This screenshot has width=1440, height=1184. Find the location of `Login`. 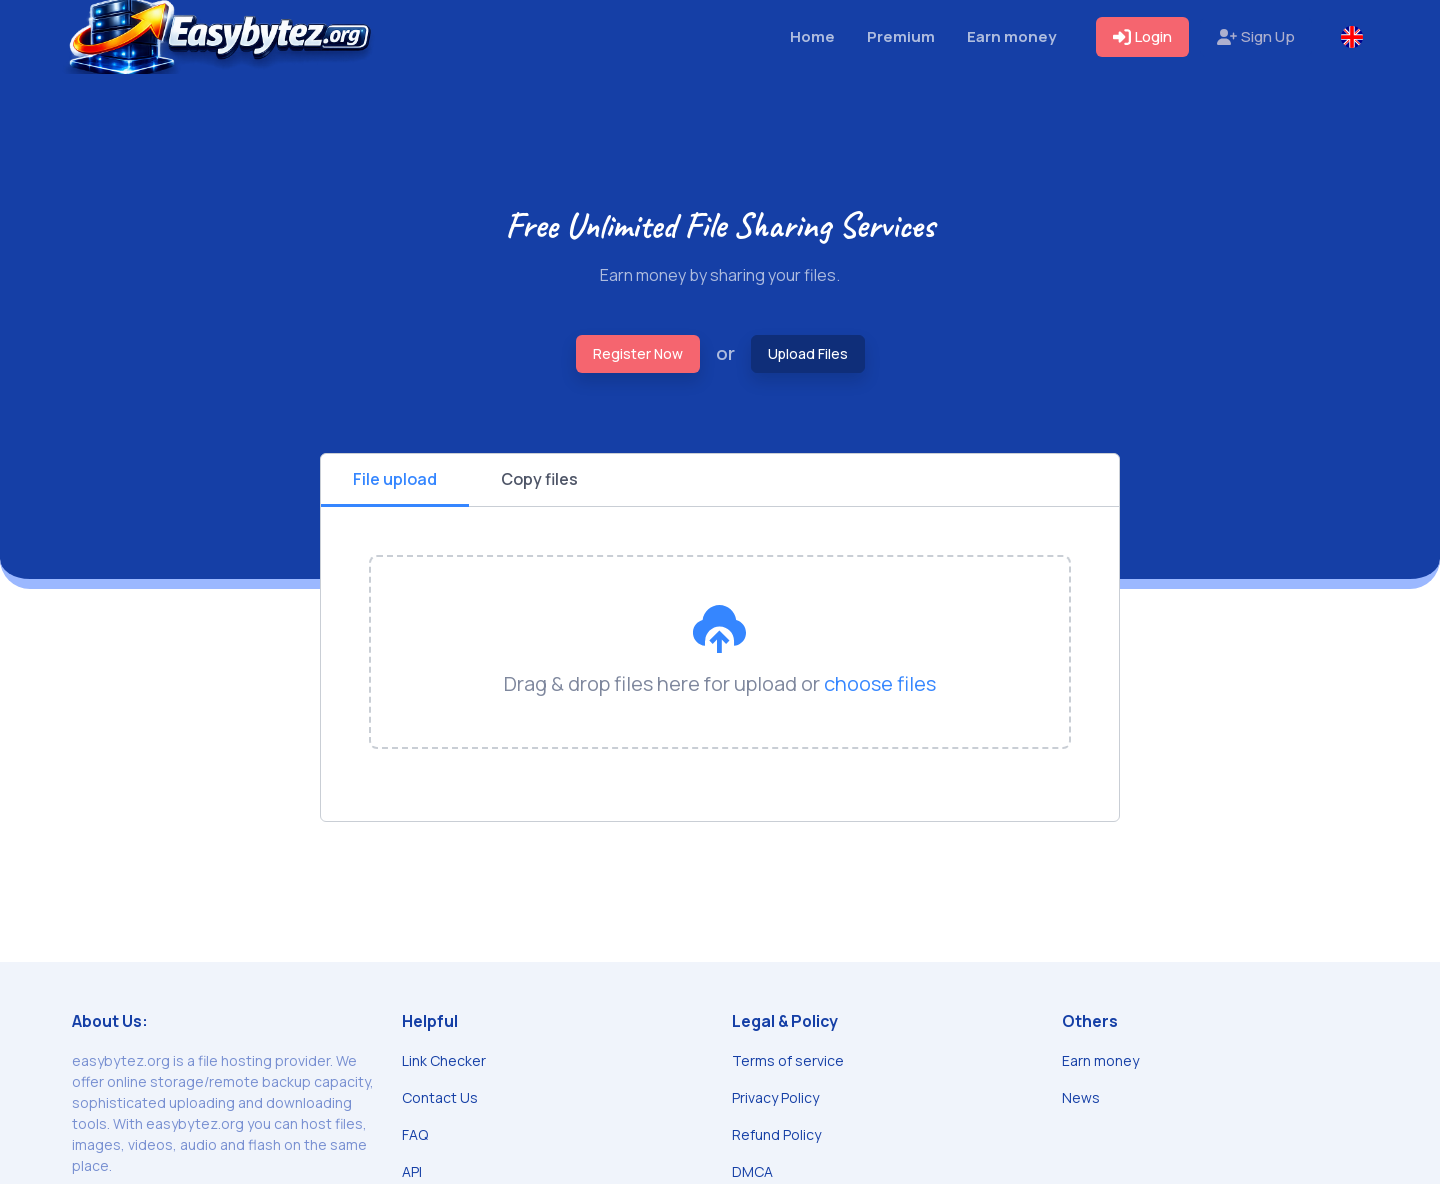

Login is located at coordinates (1142, 36).